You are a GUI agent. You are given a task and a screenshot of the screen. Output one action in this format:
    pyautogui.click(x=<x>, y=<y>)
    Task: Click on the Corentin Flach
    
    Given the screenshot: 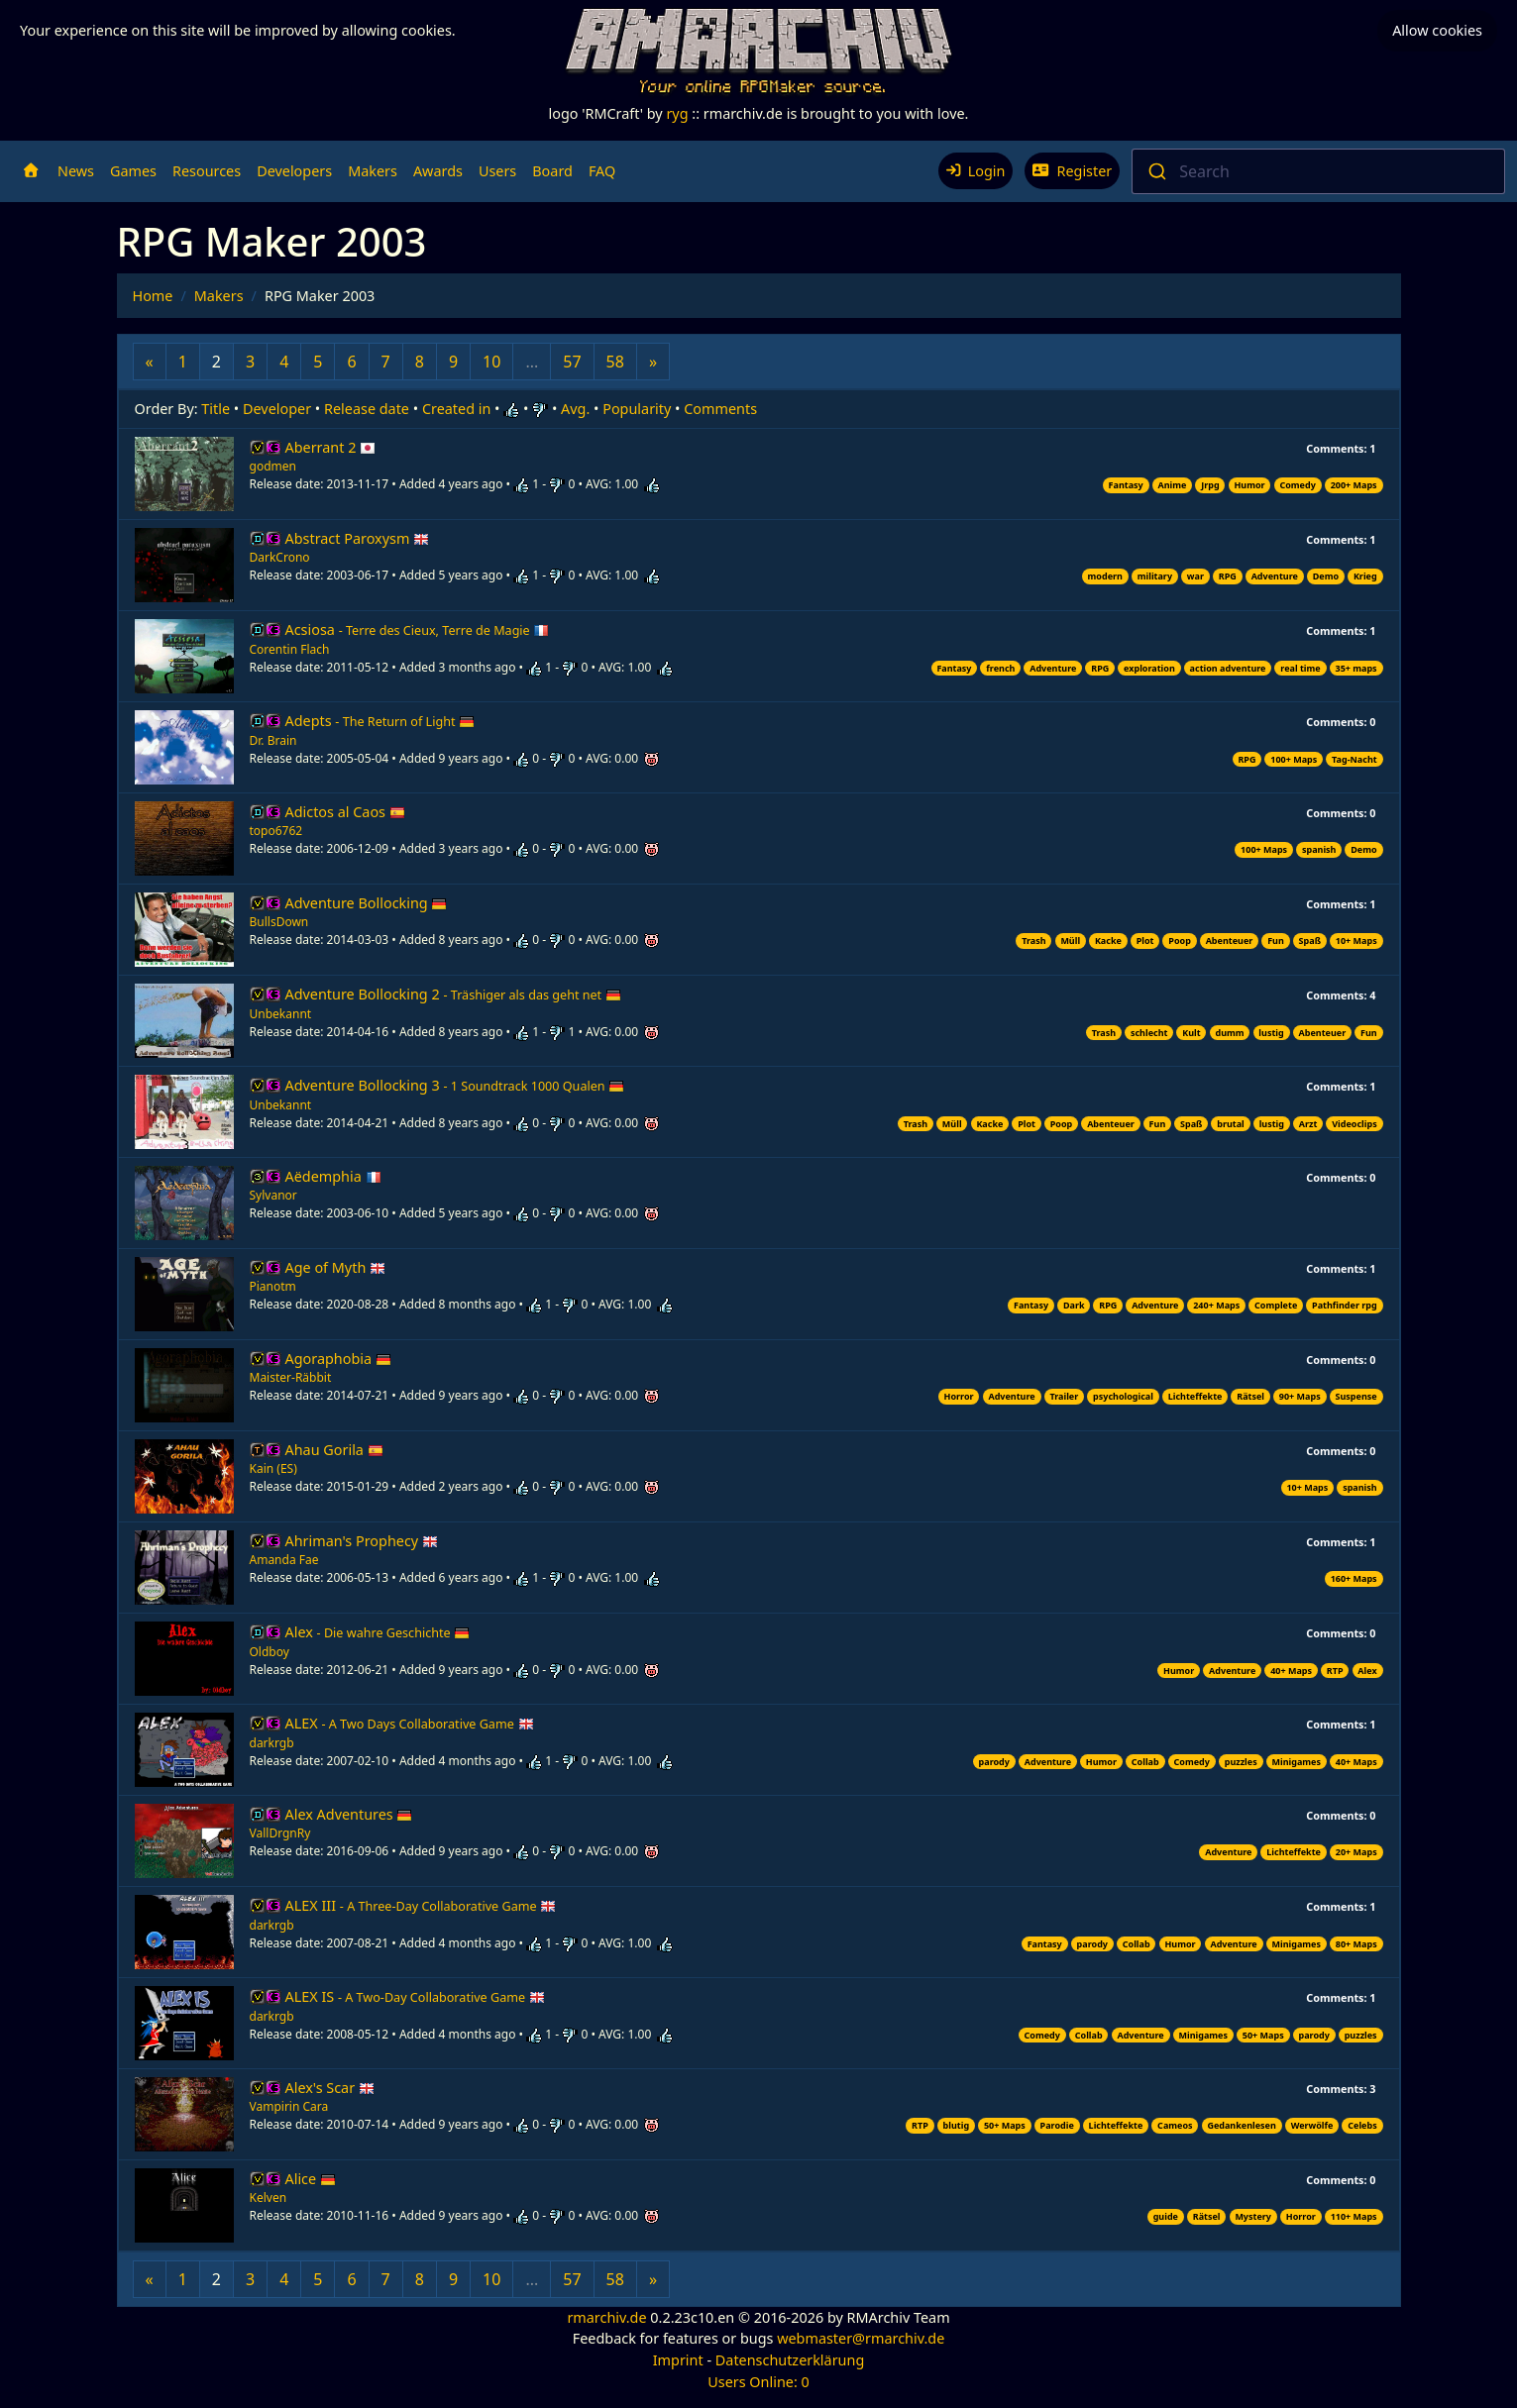 What is the action you would take?
    pyautogui.click(x=290, y=649)
    